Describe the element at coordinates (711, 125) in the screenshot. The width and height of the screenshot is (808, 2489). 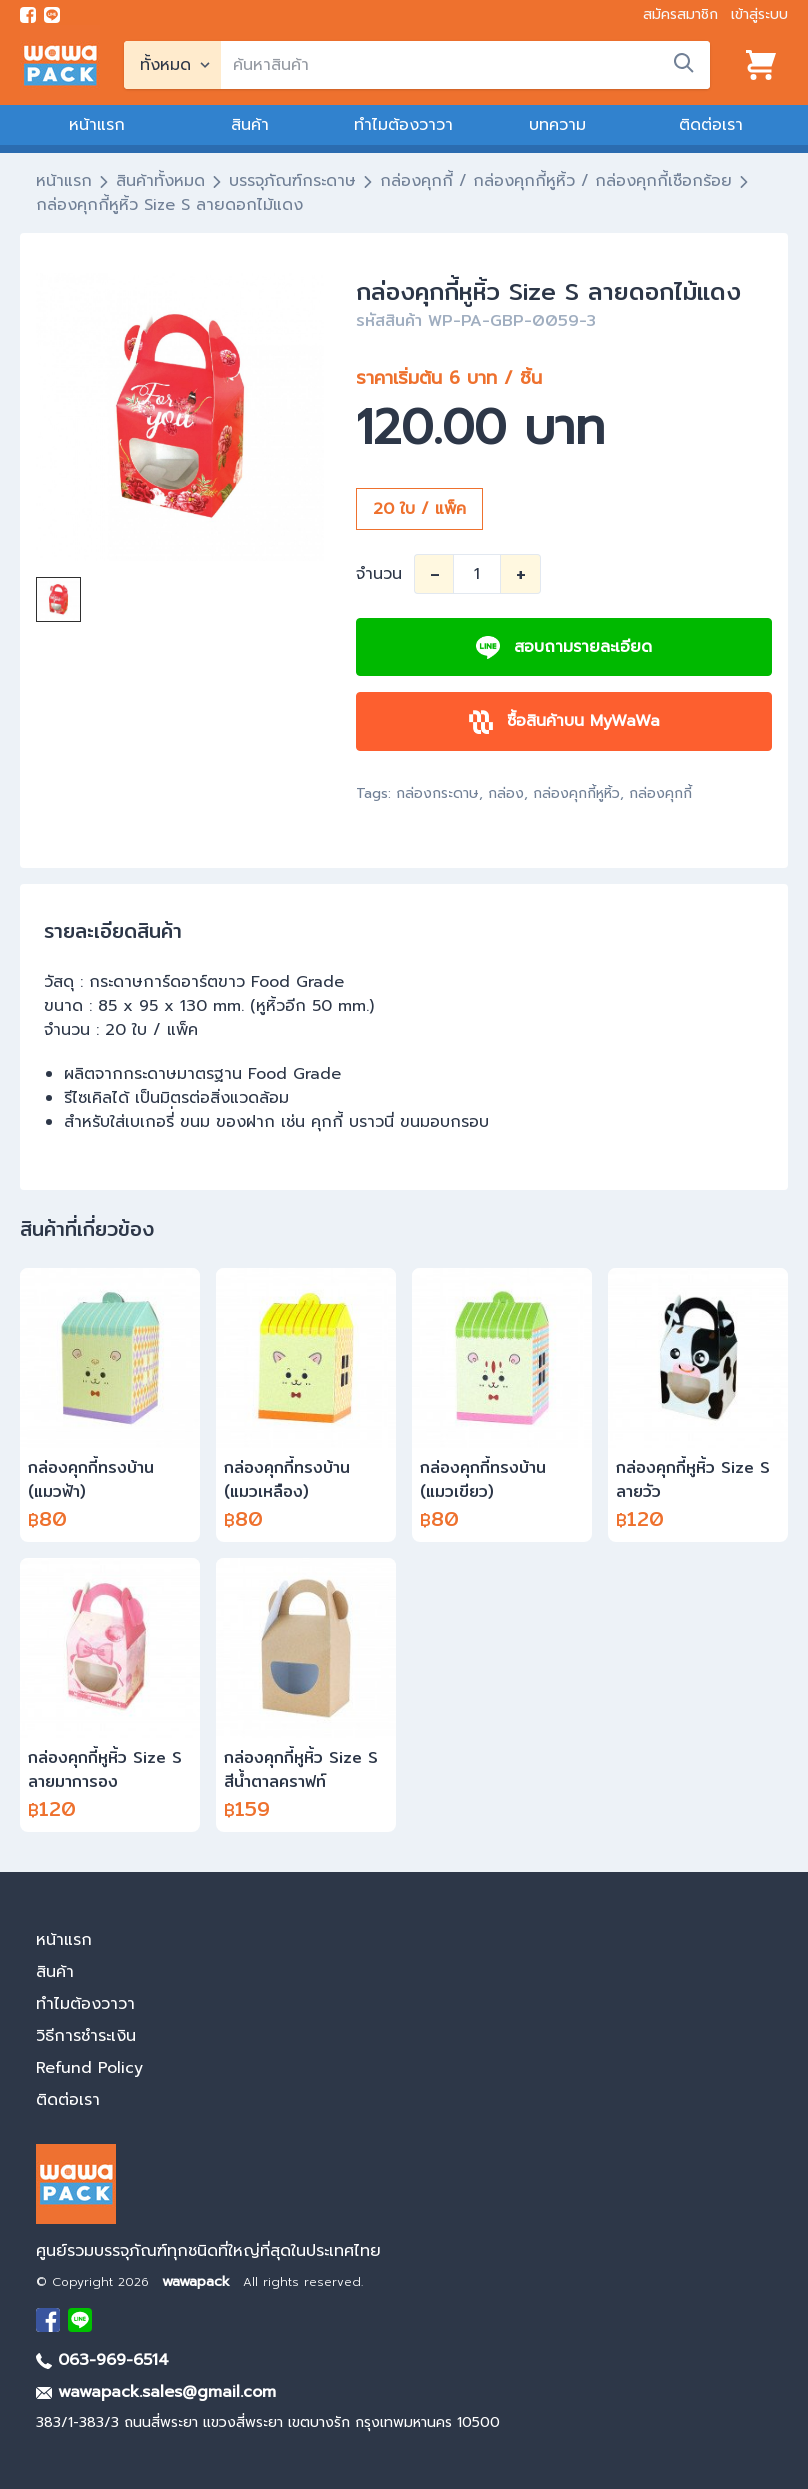
I see `ติดต่อเรา` at that location.